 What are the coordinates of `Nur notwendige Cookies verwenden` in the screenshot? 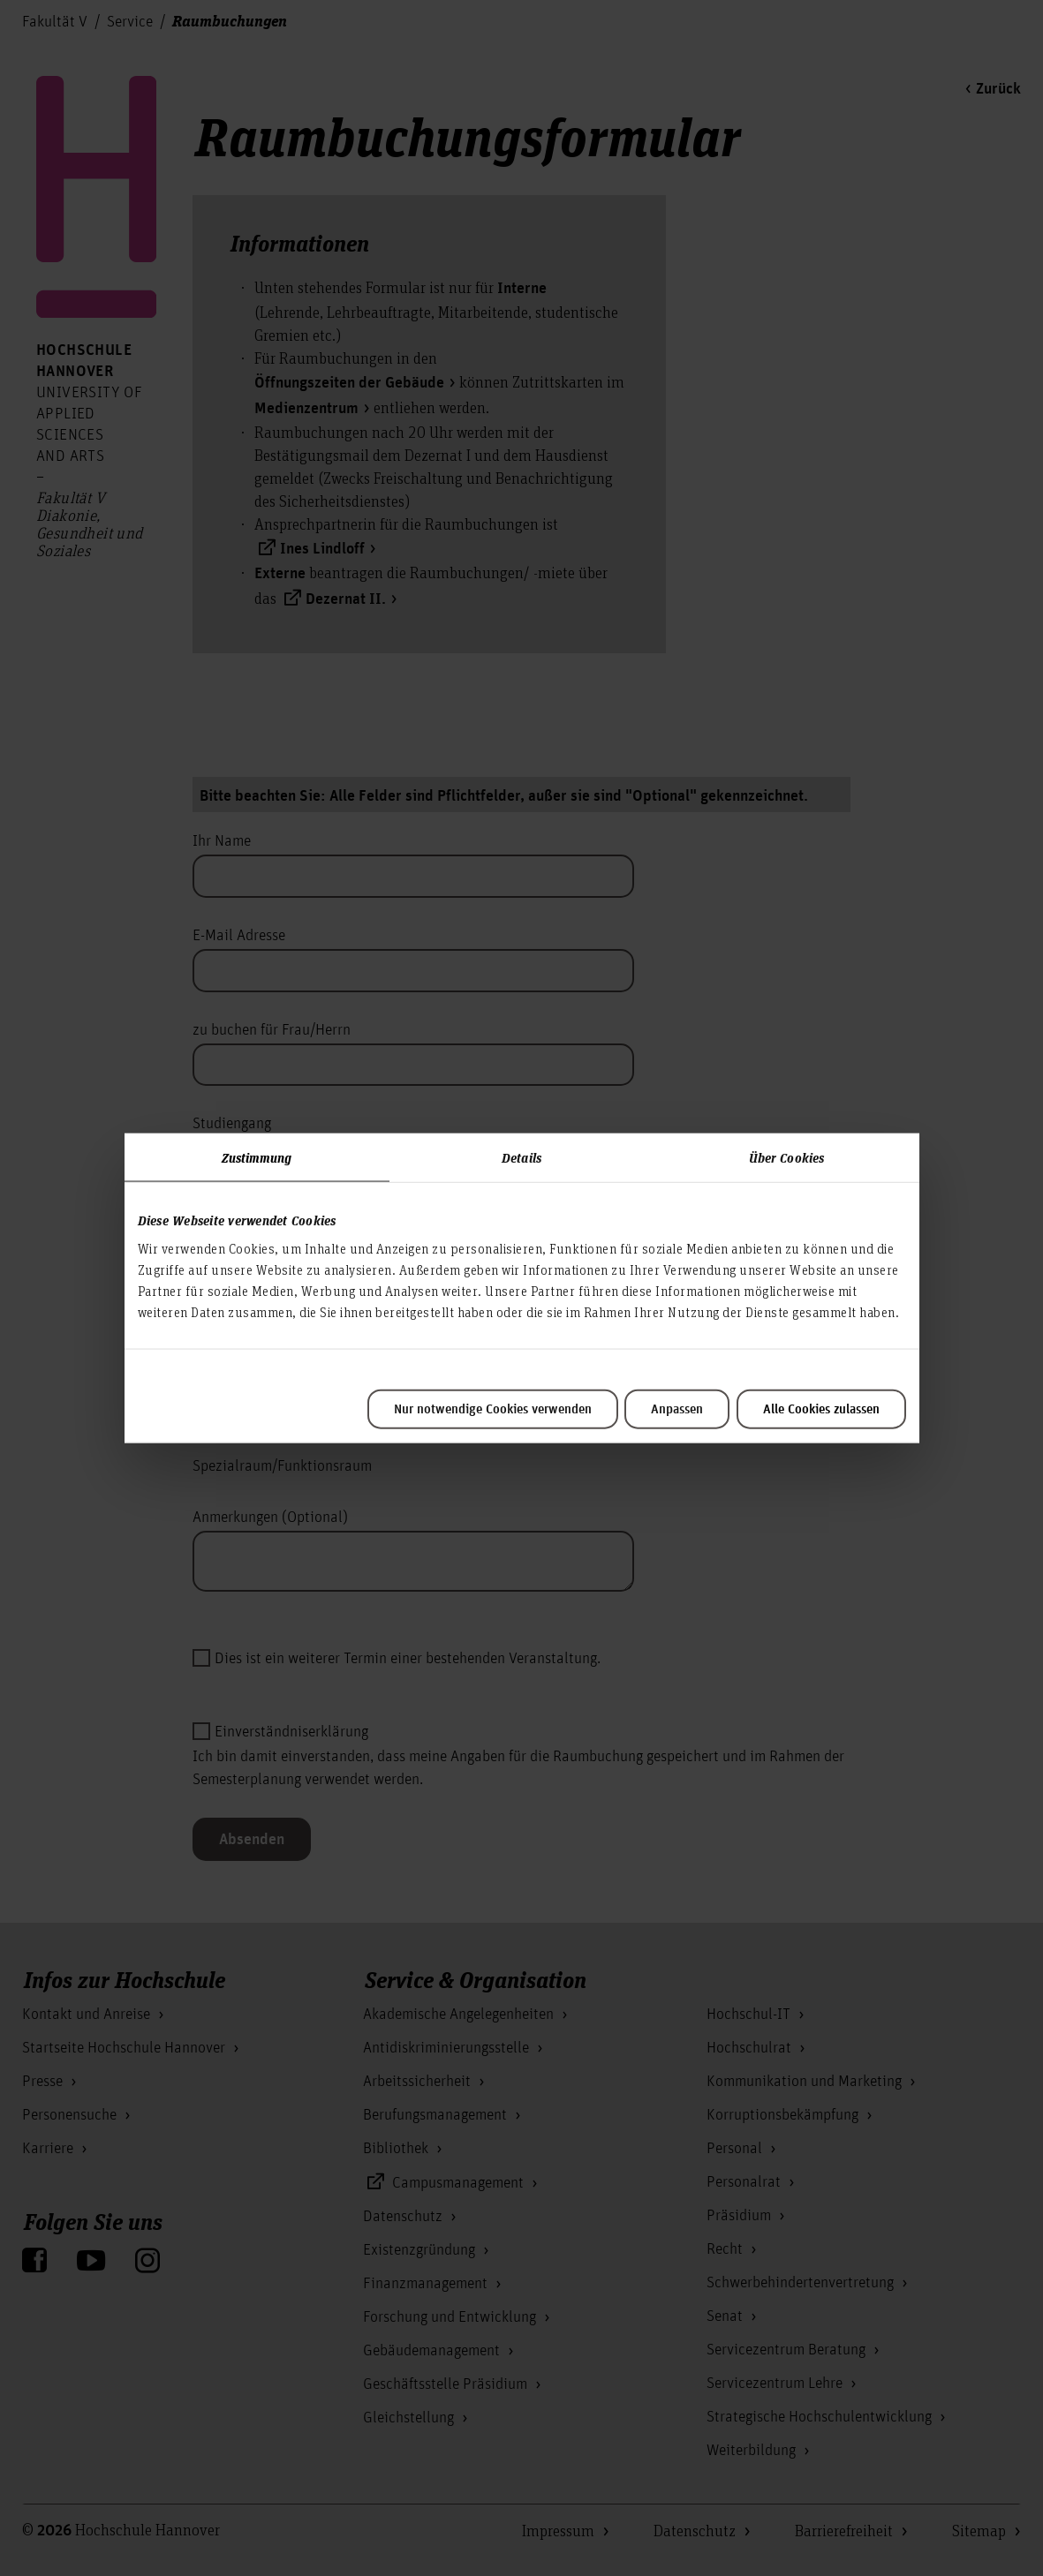 It's located at (493, 1409).